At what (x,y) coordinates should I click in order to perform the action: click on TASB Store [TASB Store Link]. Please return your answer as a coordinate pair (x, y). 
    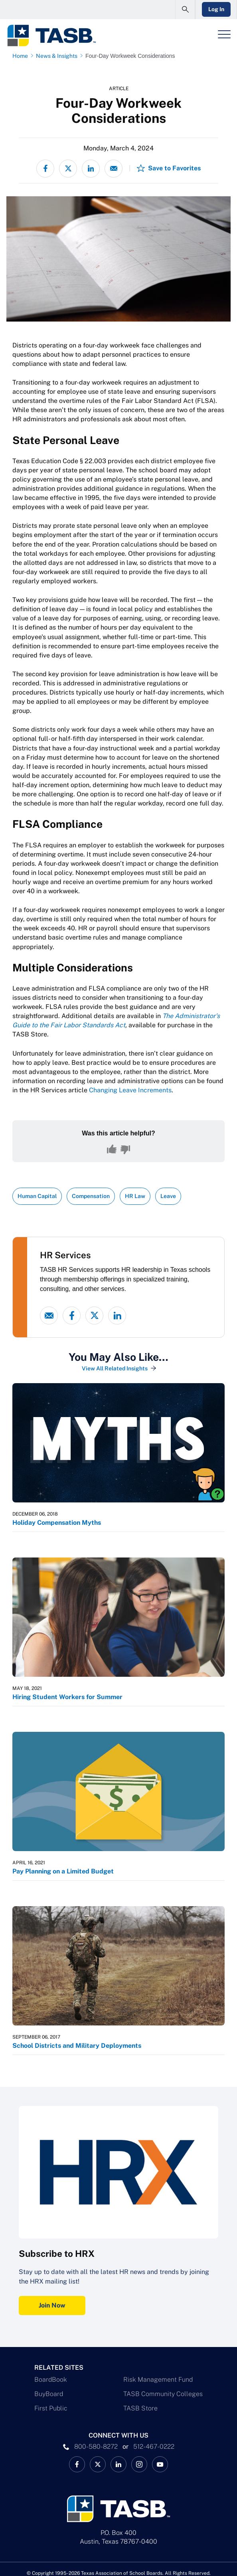
    Looking at the image, I should click on (140, 2408).